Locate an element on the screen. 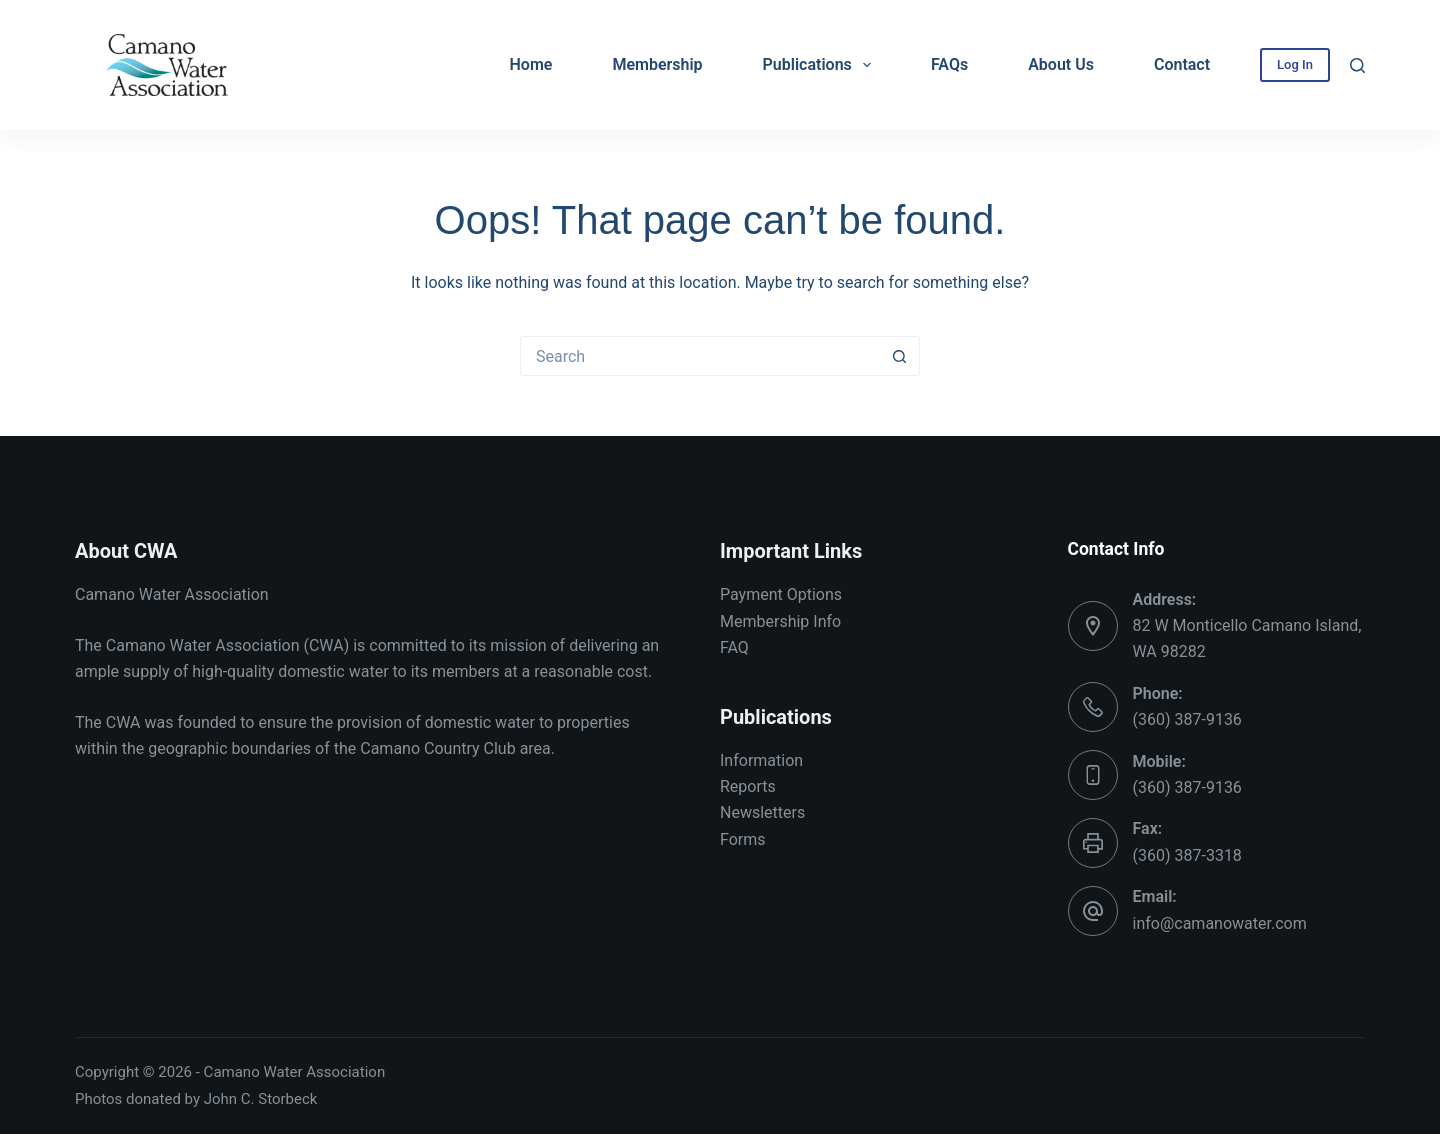 Image resolution: width=1440 pixels, height=1134 pixels. Membership is located at coordinates (657, 64).